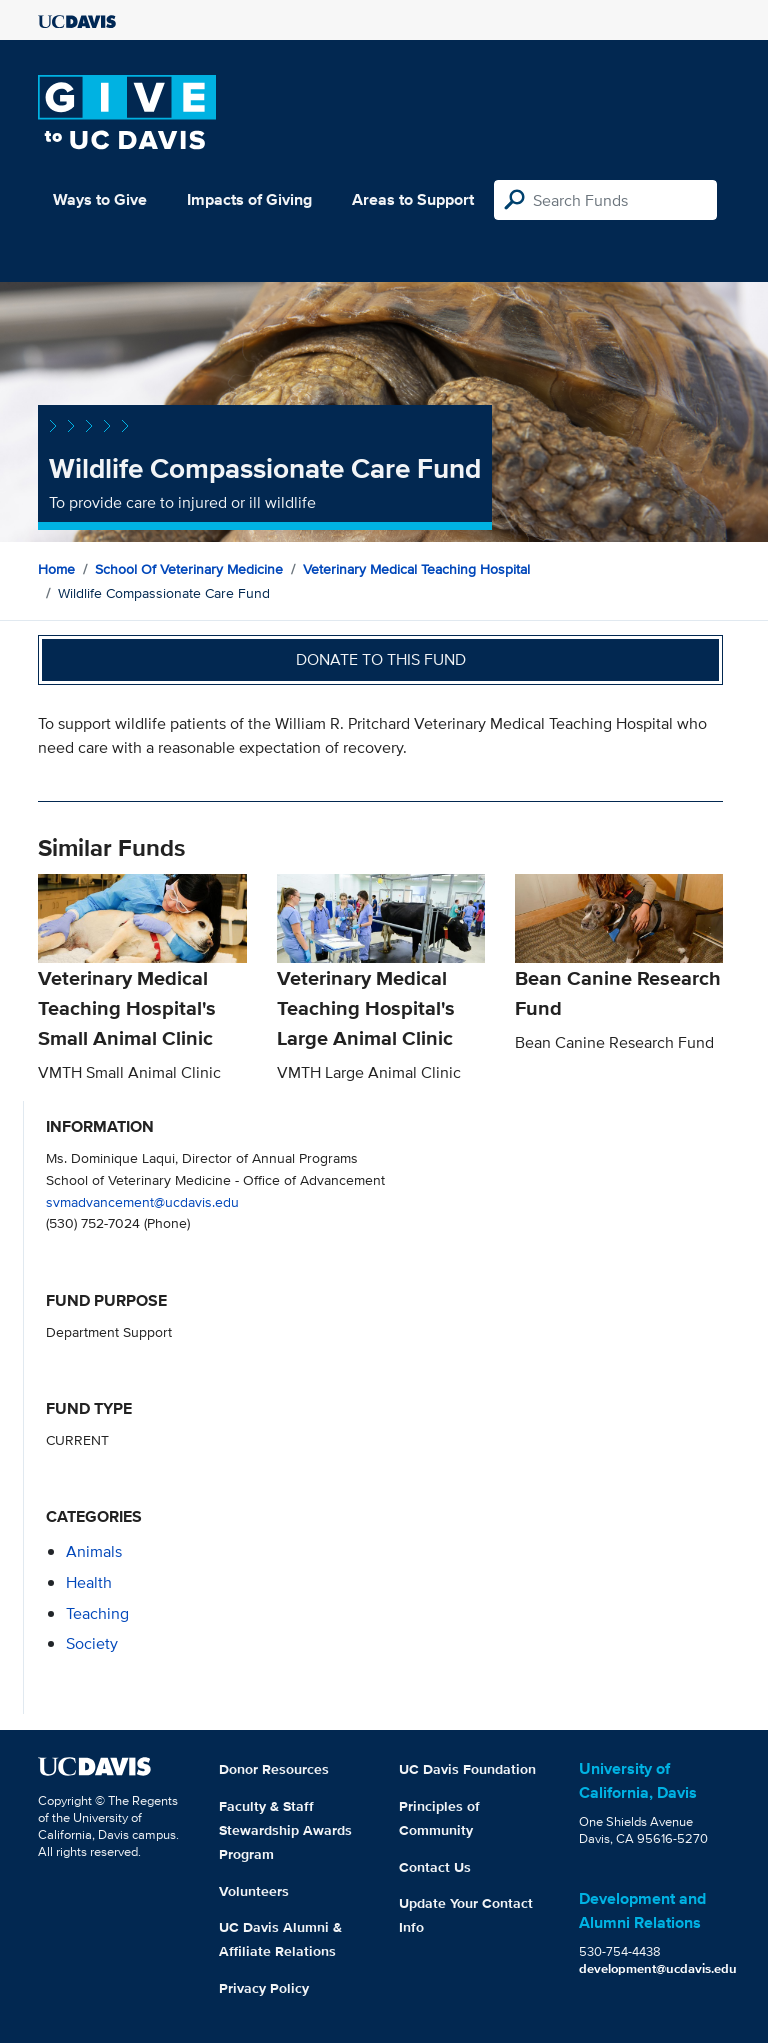  Describe the element at coordinates (89, 1582) in the screenshot. I see `health` at that location.